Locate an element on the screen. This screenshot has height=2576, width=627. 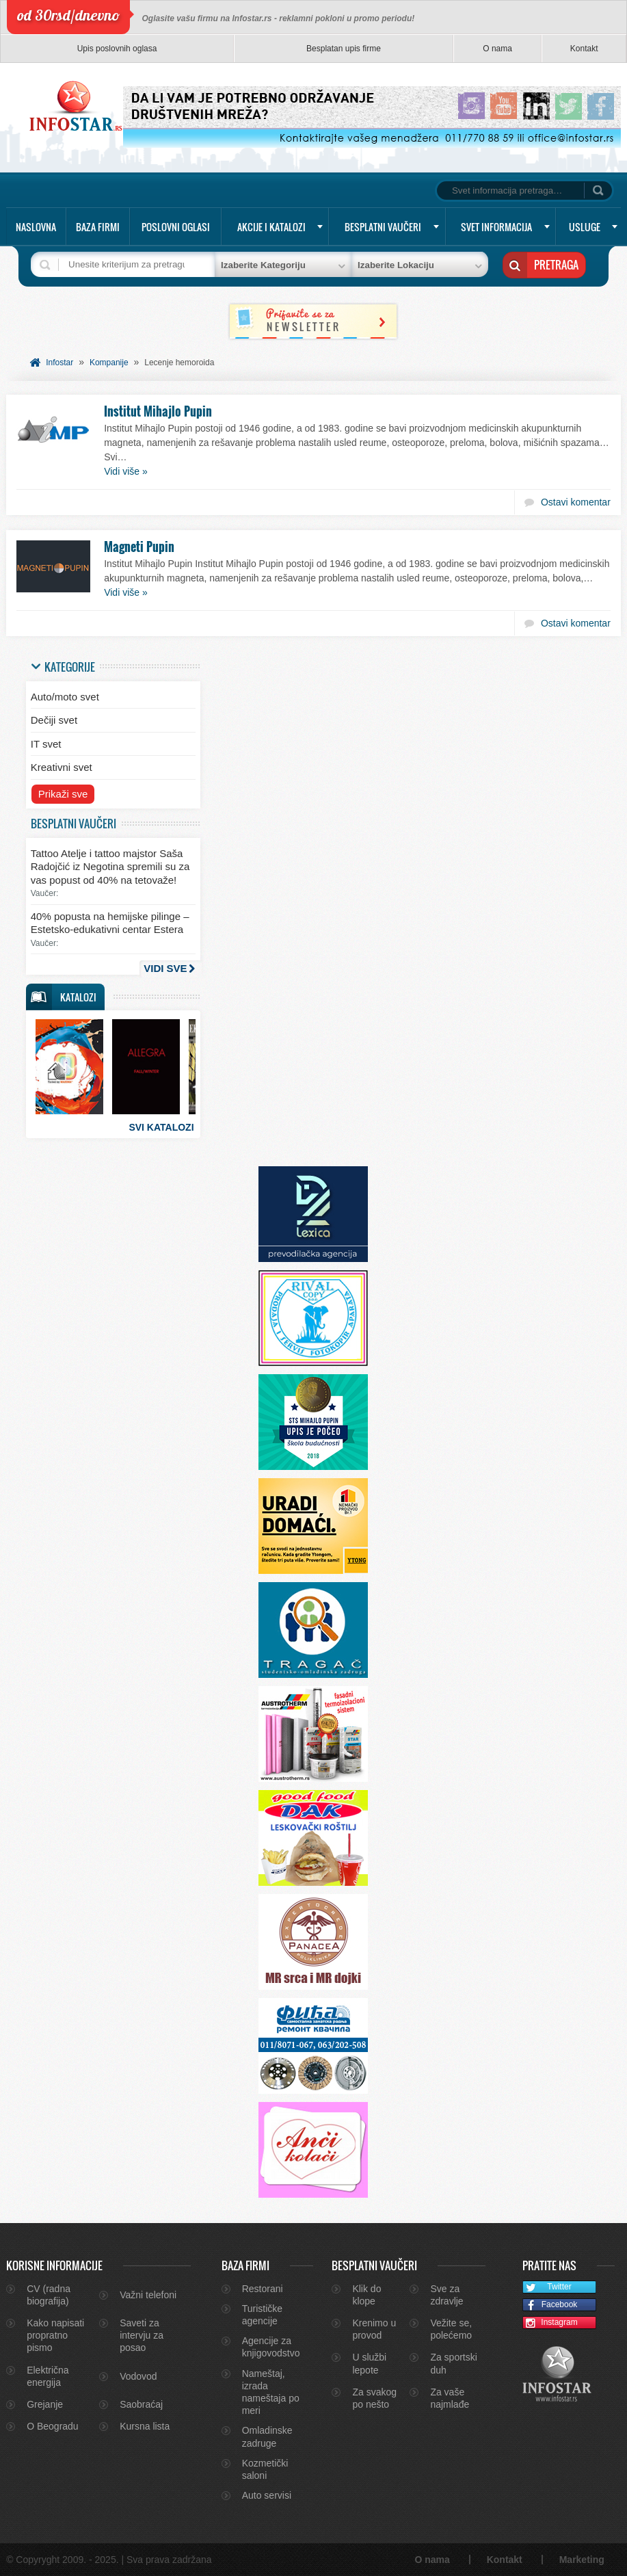
O Beogradu is located at coordinates (53, 2426).